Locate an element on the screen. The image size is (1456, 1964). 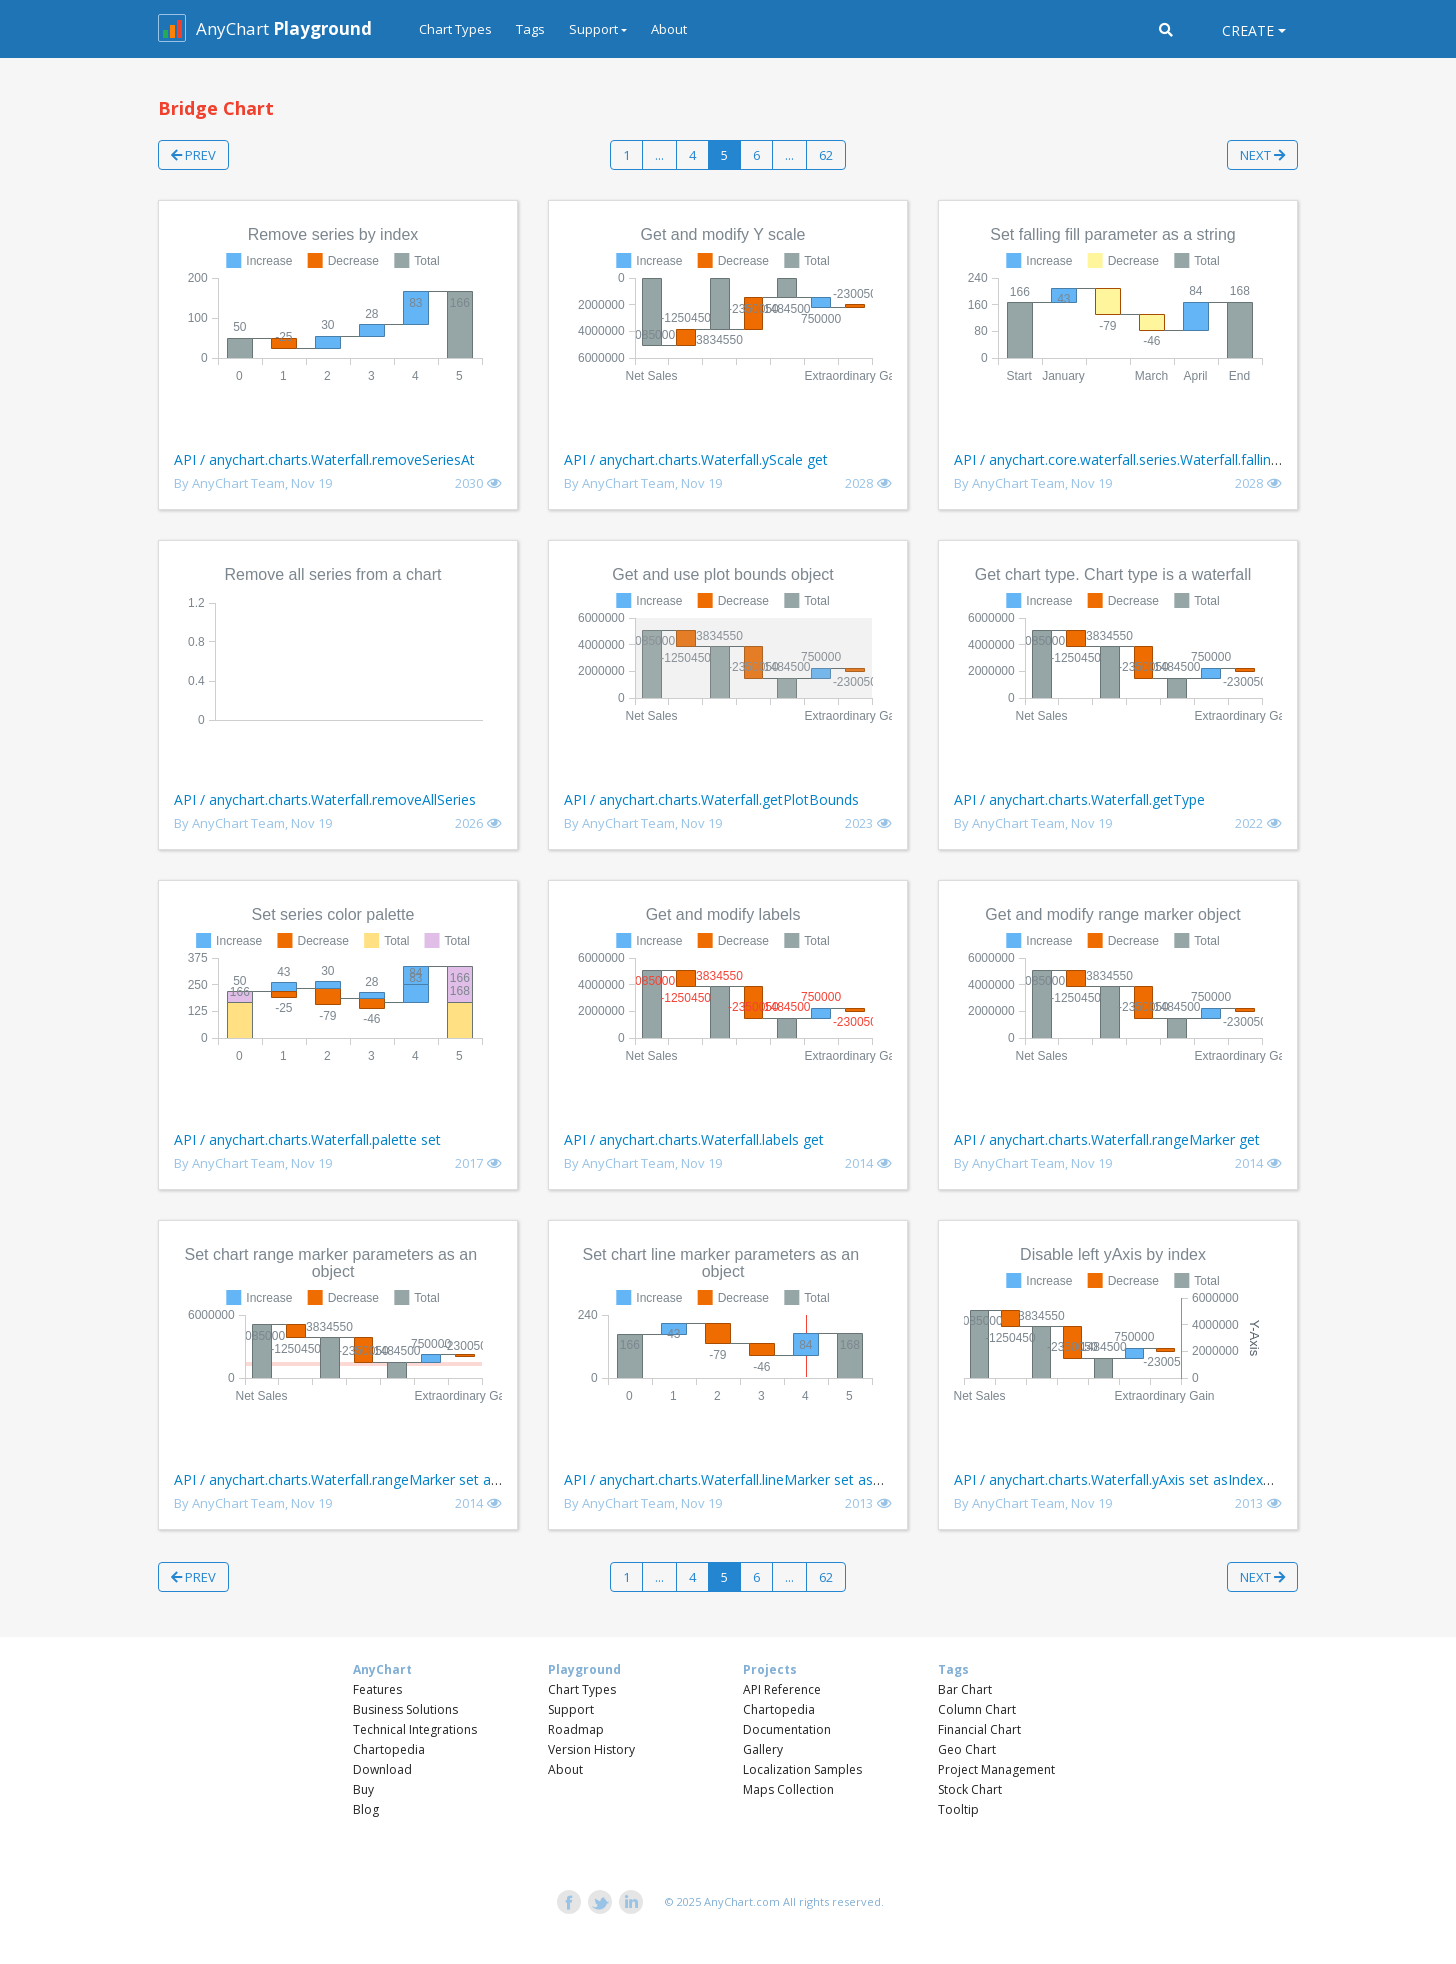
Create [button] is located at coordinates (1248, 30).